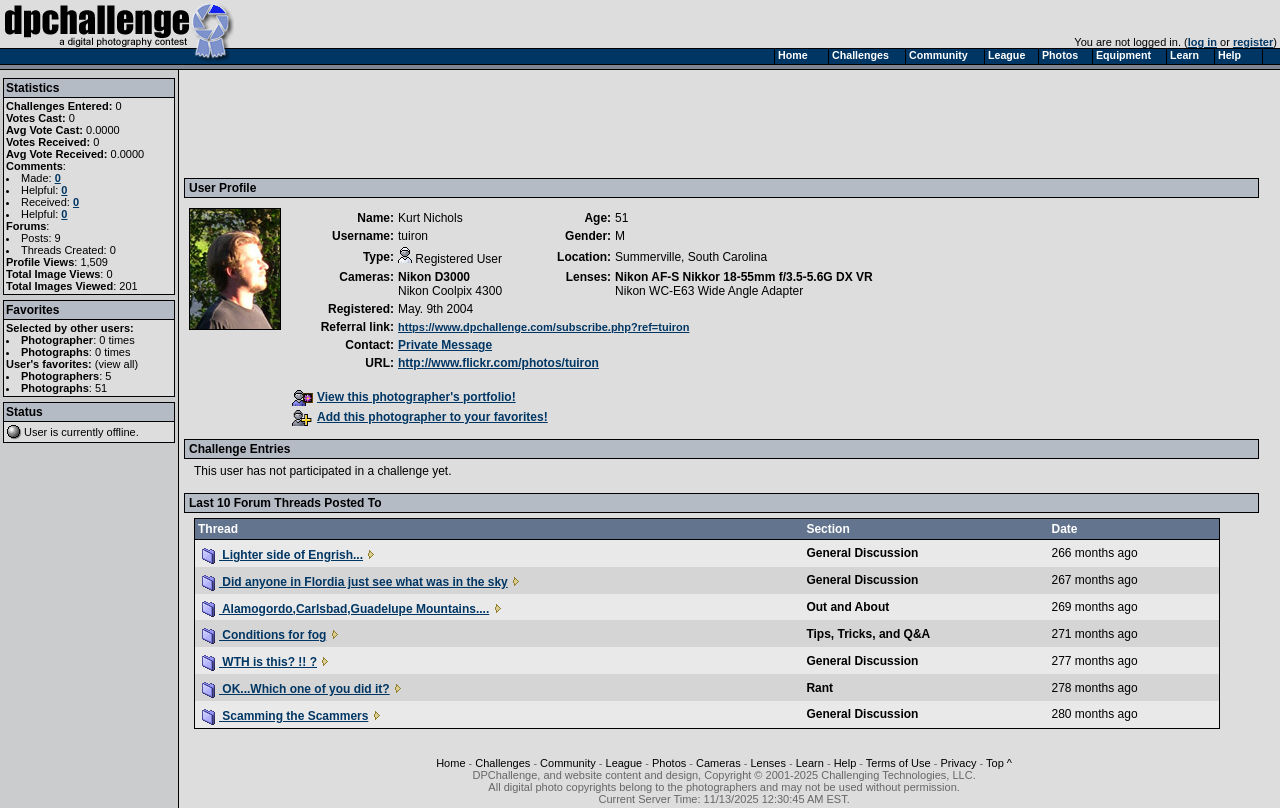 The image size is (1280, 808). What do you see at coordinates (999, 763) in the screenshot?
I see `Top ^` at bounding box center [999, 763].